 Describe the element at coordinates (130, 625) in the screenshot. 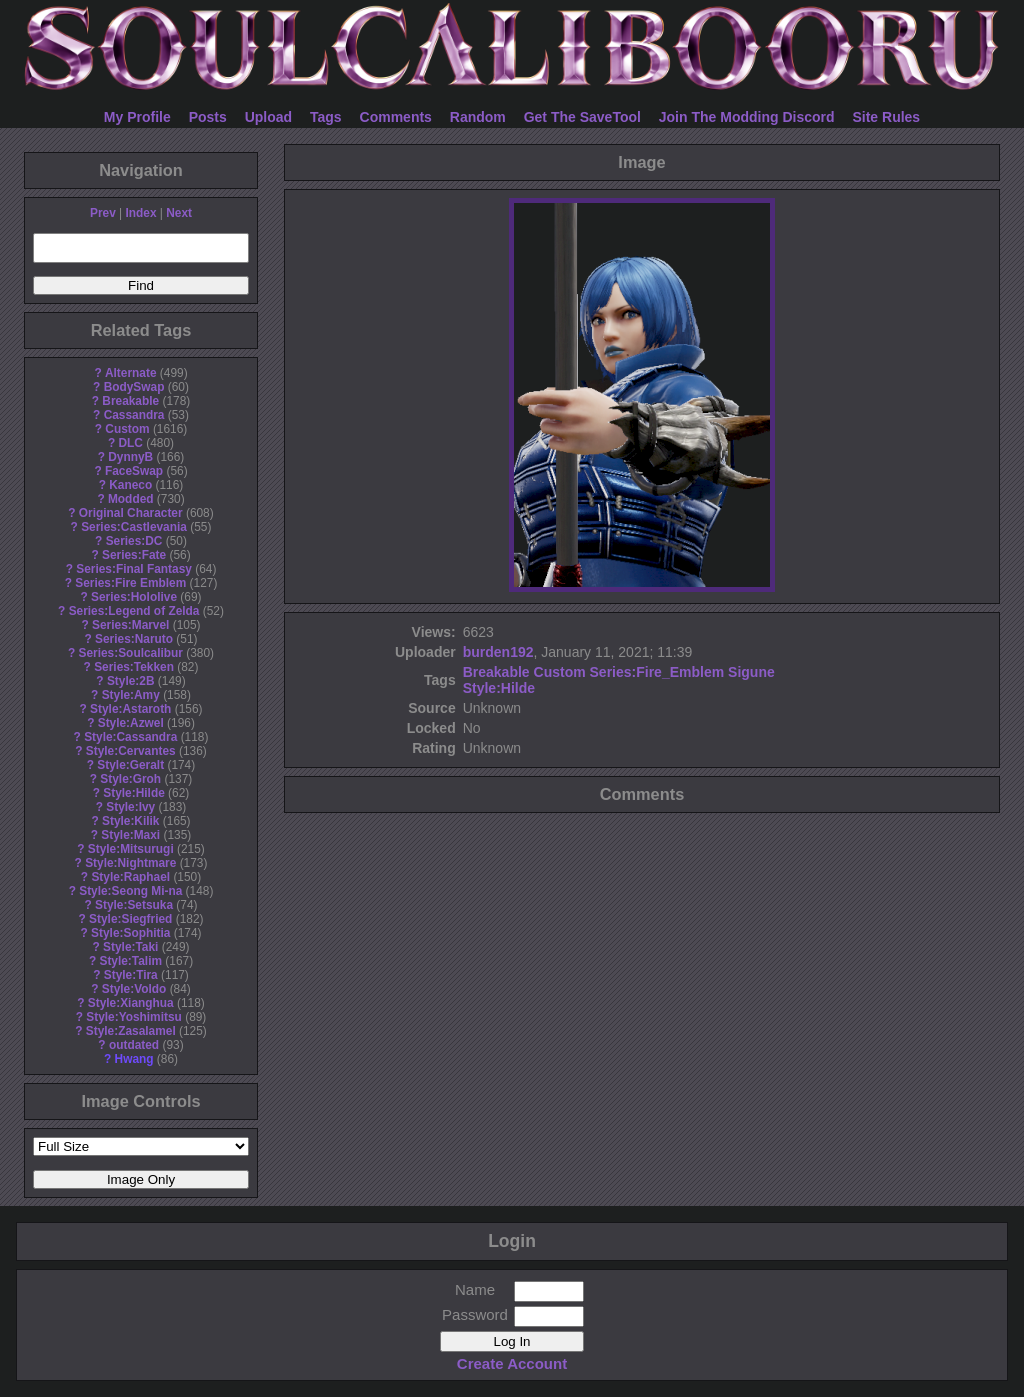

I see `Series:Marvel` at that location.